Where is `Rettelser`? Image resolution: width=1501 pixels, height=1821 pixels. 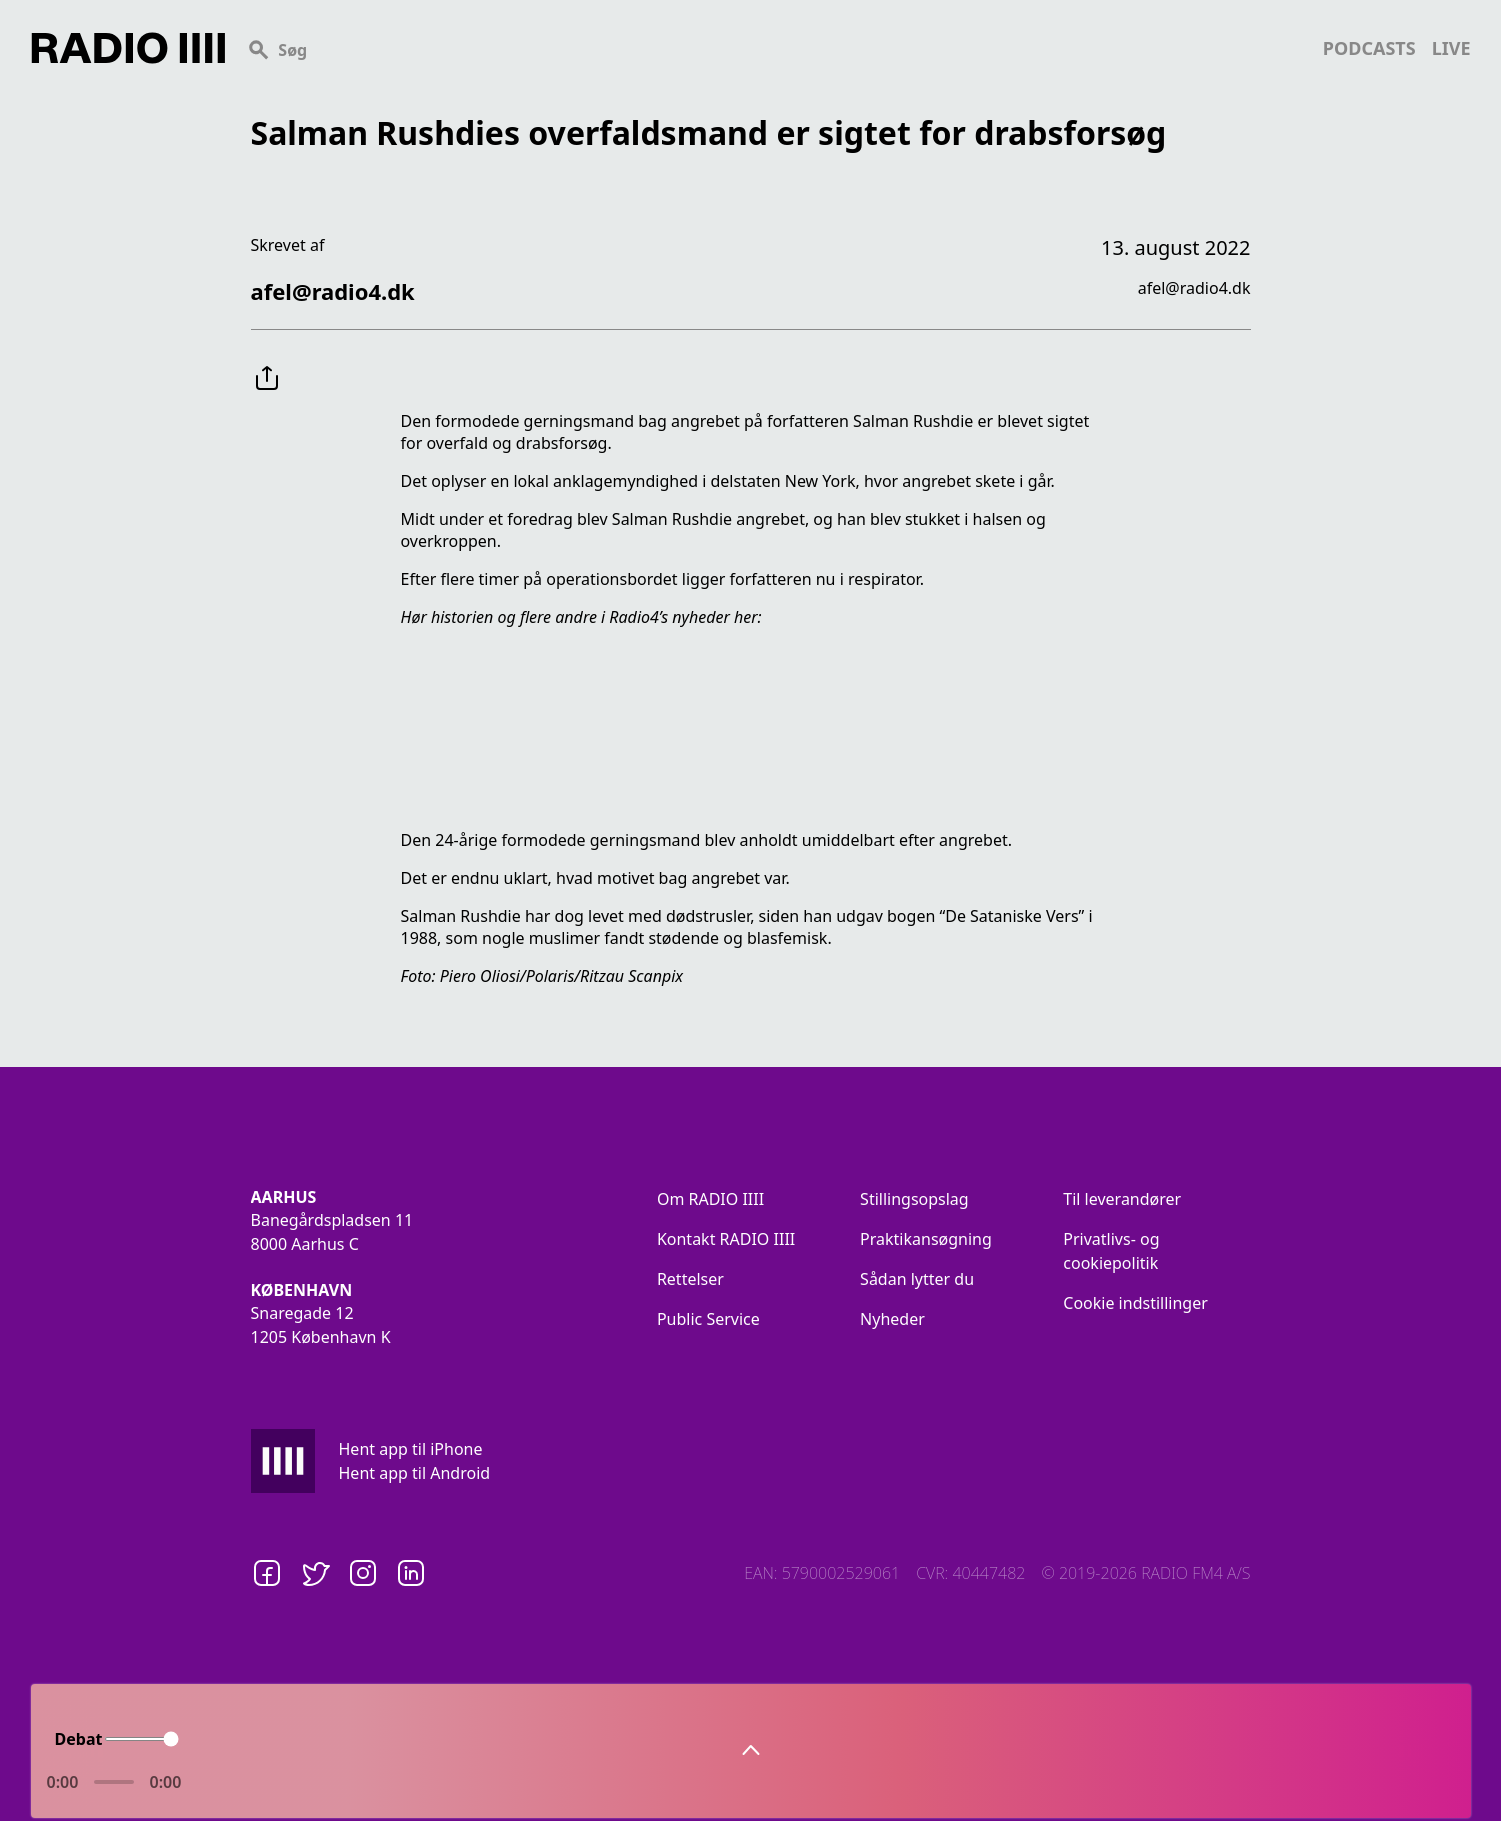 Rettelser is located at coordinates (690, 1279).